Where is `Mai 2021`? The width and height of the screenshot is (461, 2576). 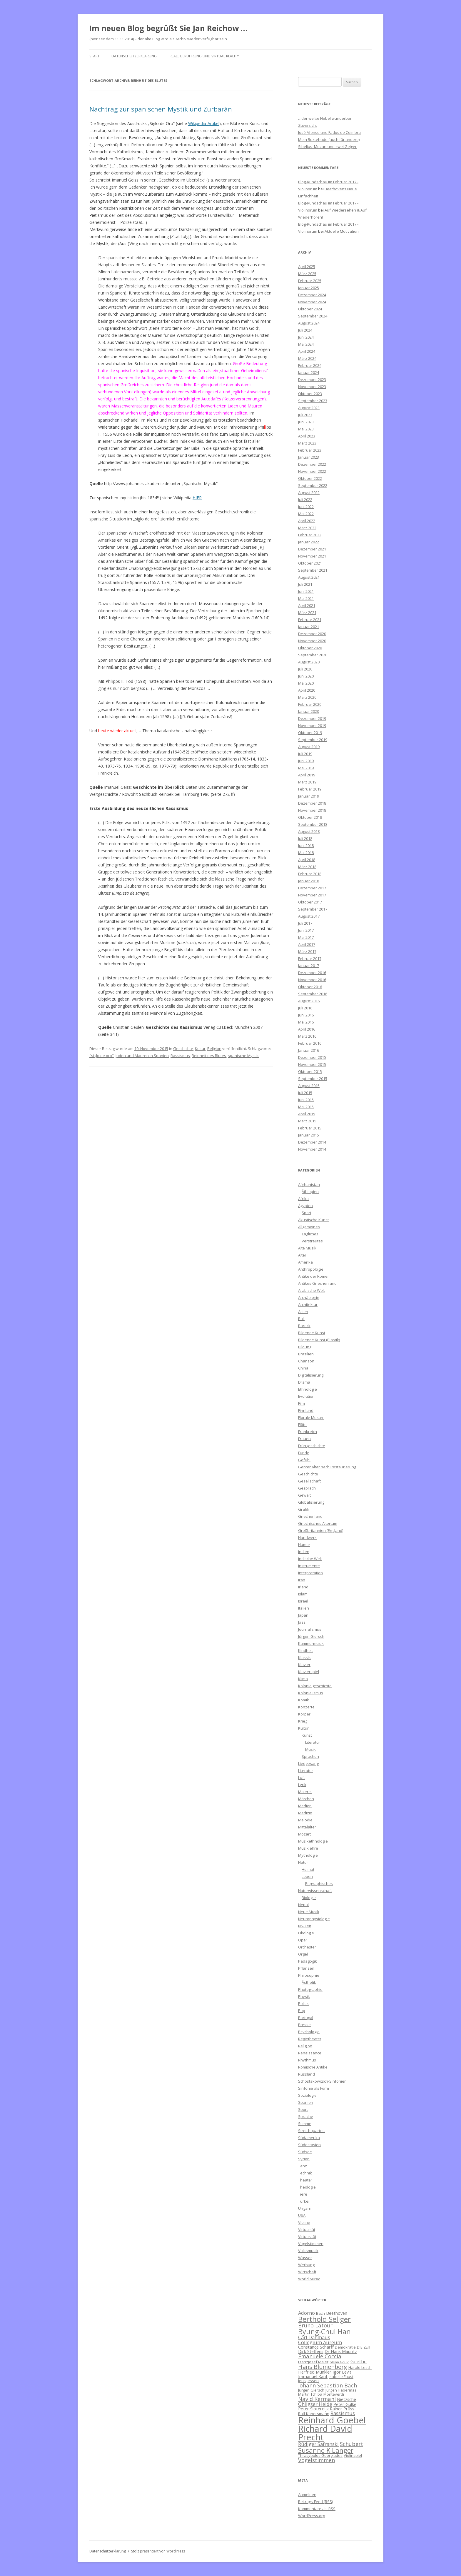 Mai 2021 is located at coordinates (306, 598).